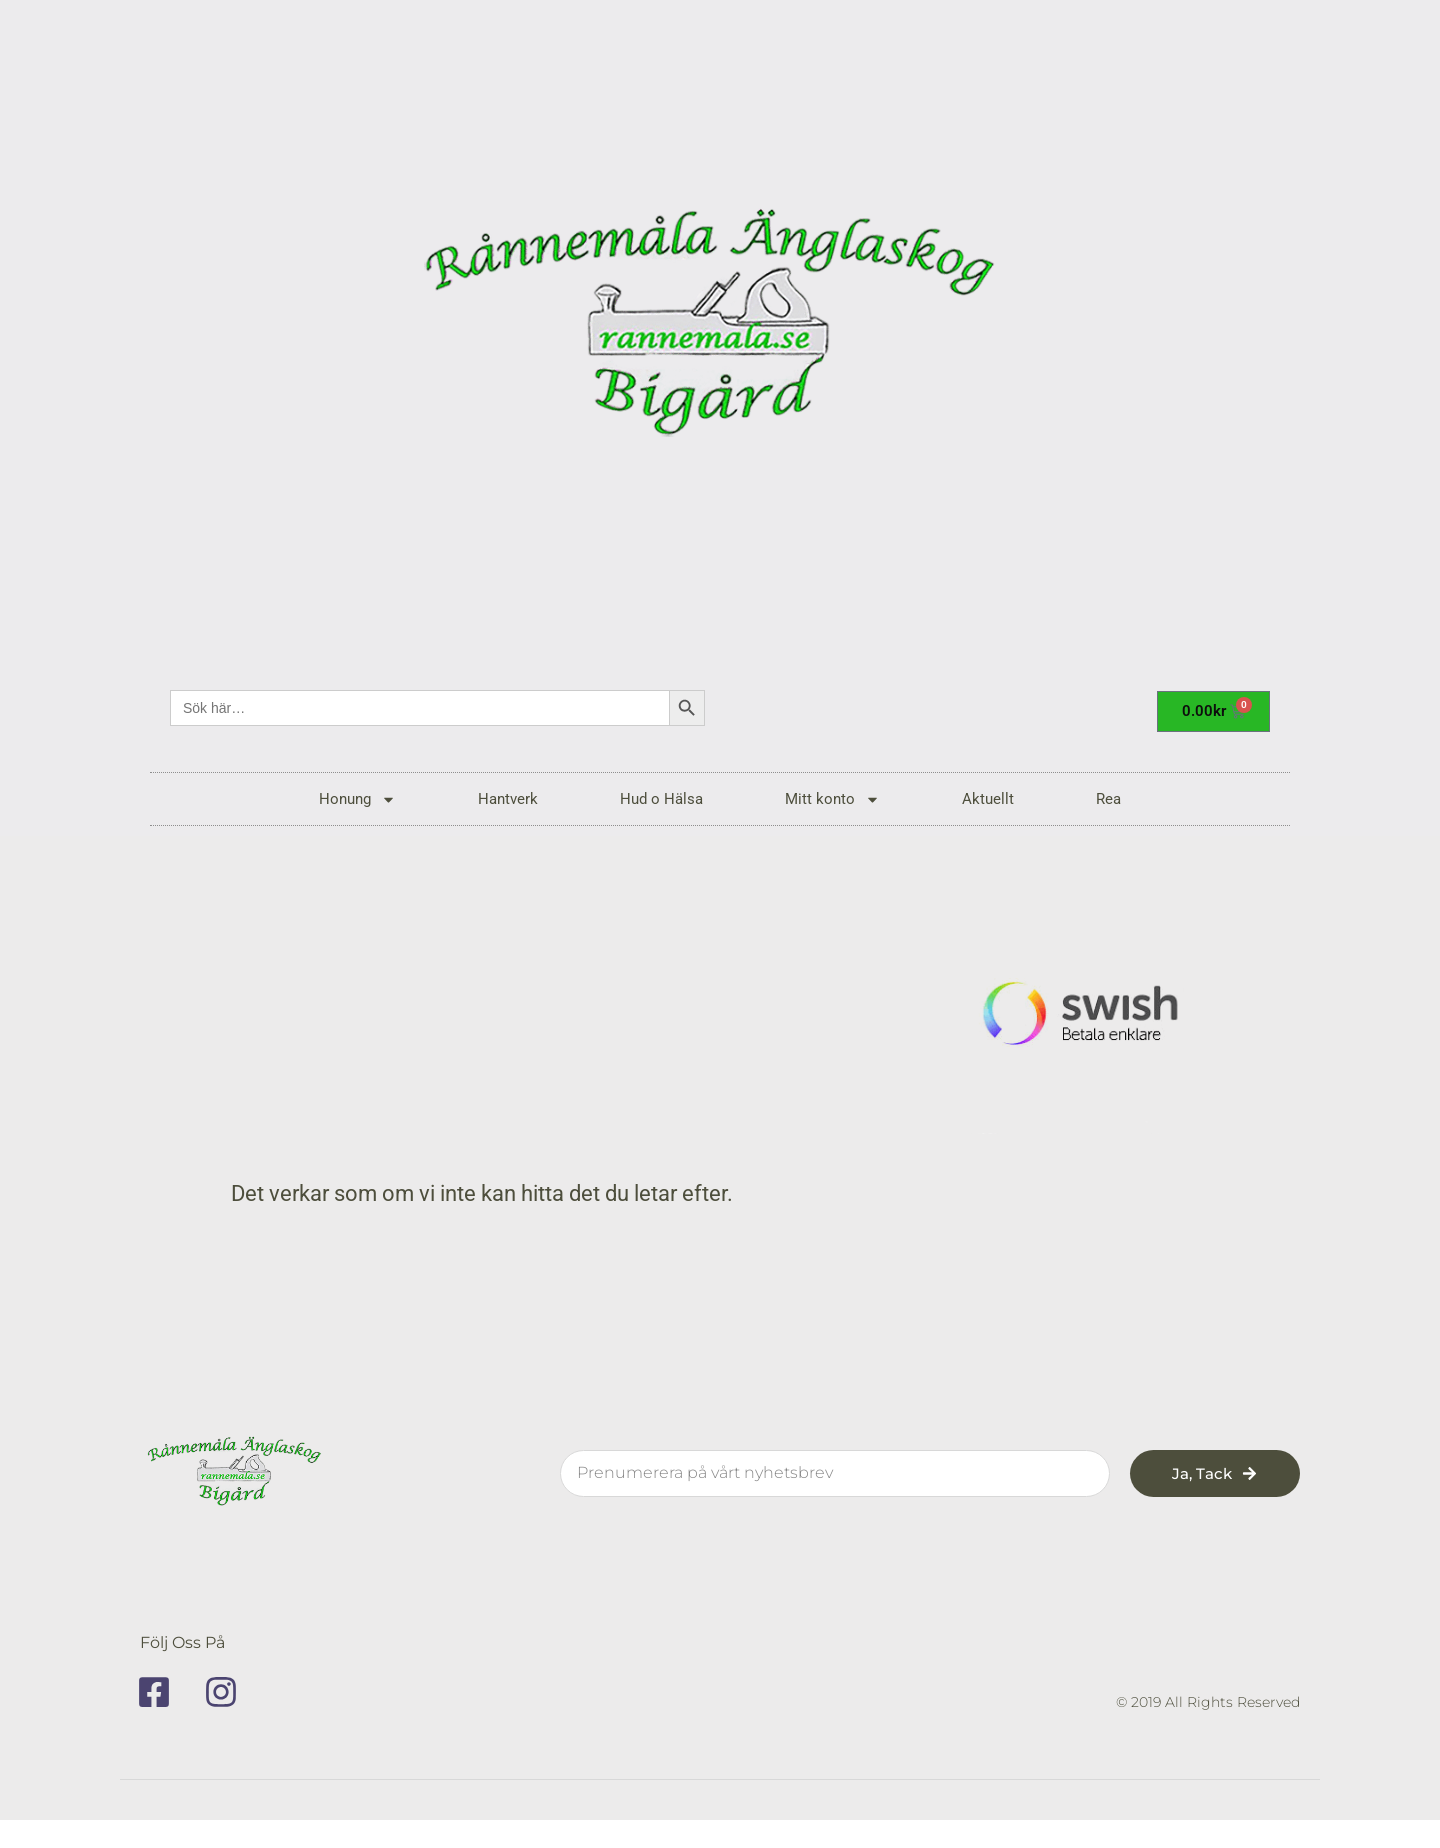  Describe the element at coordinates (228, 1692) in the screenshot. I see `[instagram]` at that location.